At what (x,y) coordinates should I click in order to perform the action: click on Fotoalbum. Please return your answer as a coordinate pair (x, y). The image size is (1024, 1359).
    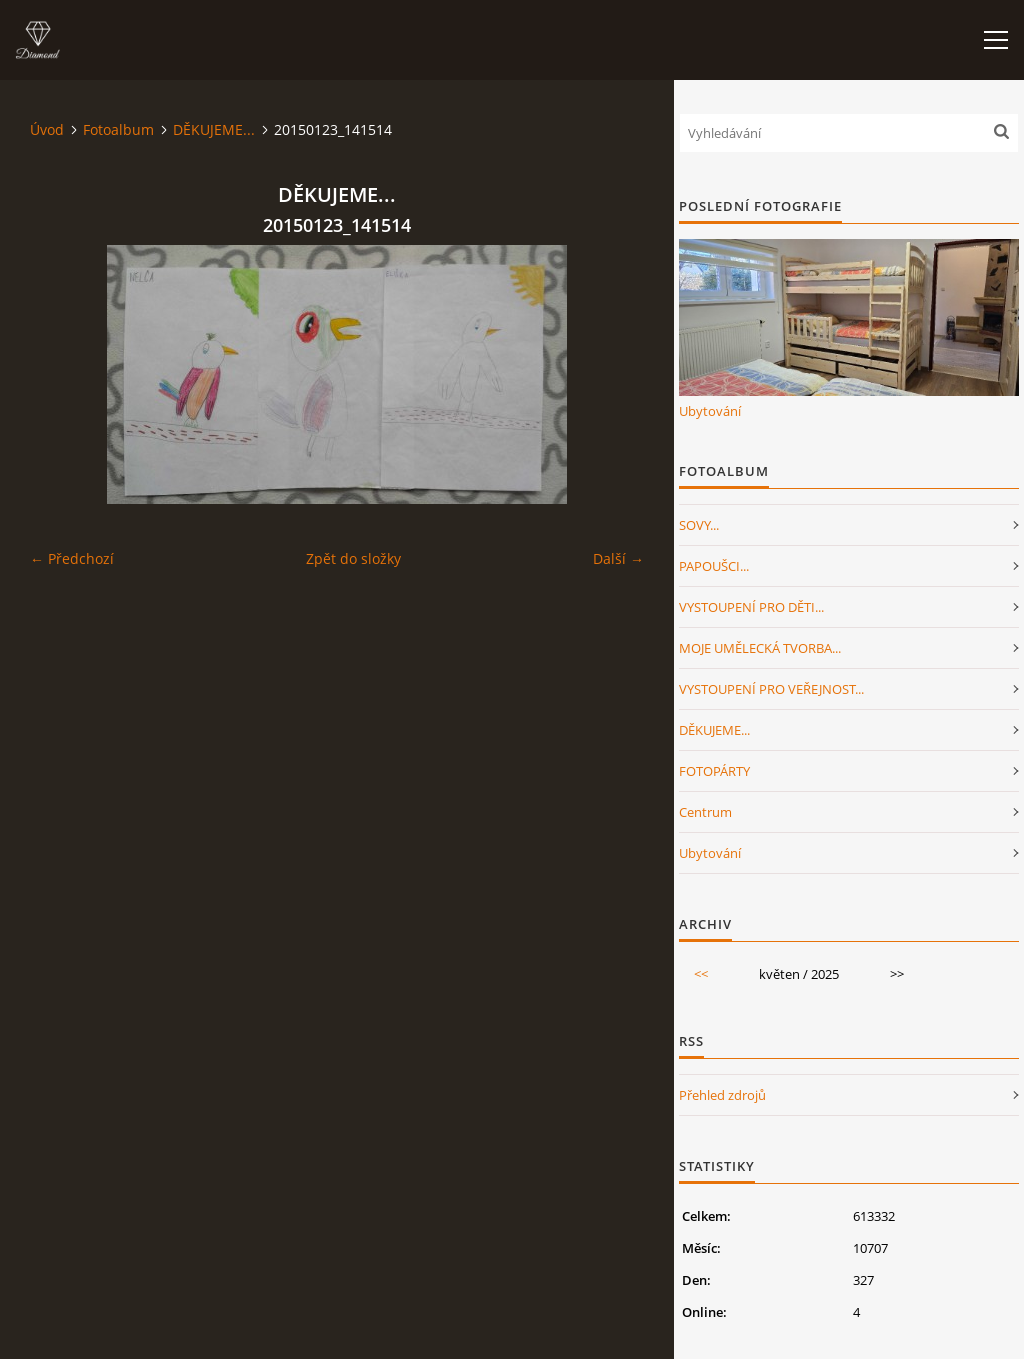
    Looking at the image, I should click on (118, 129).